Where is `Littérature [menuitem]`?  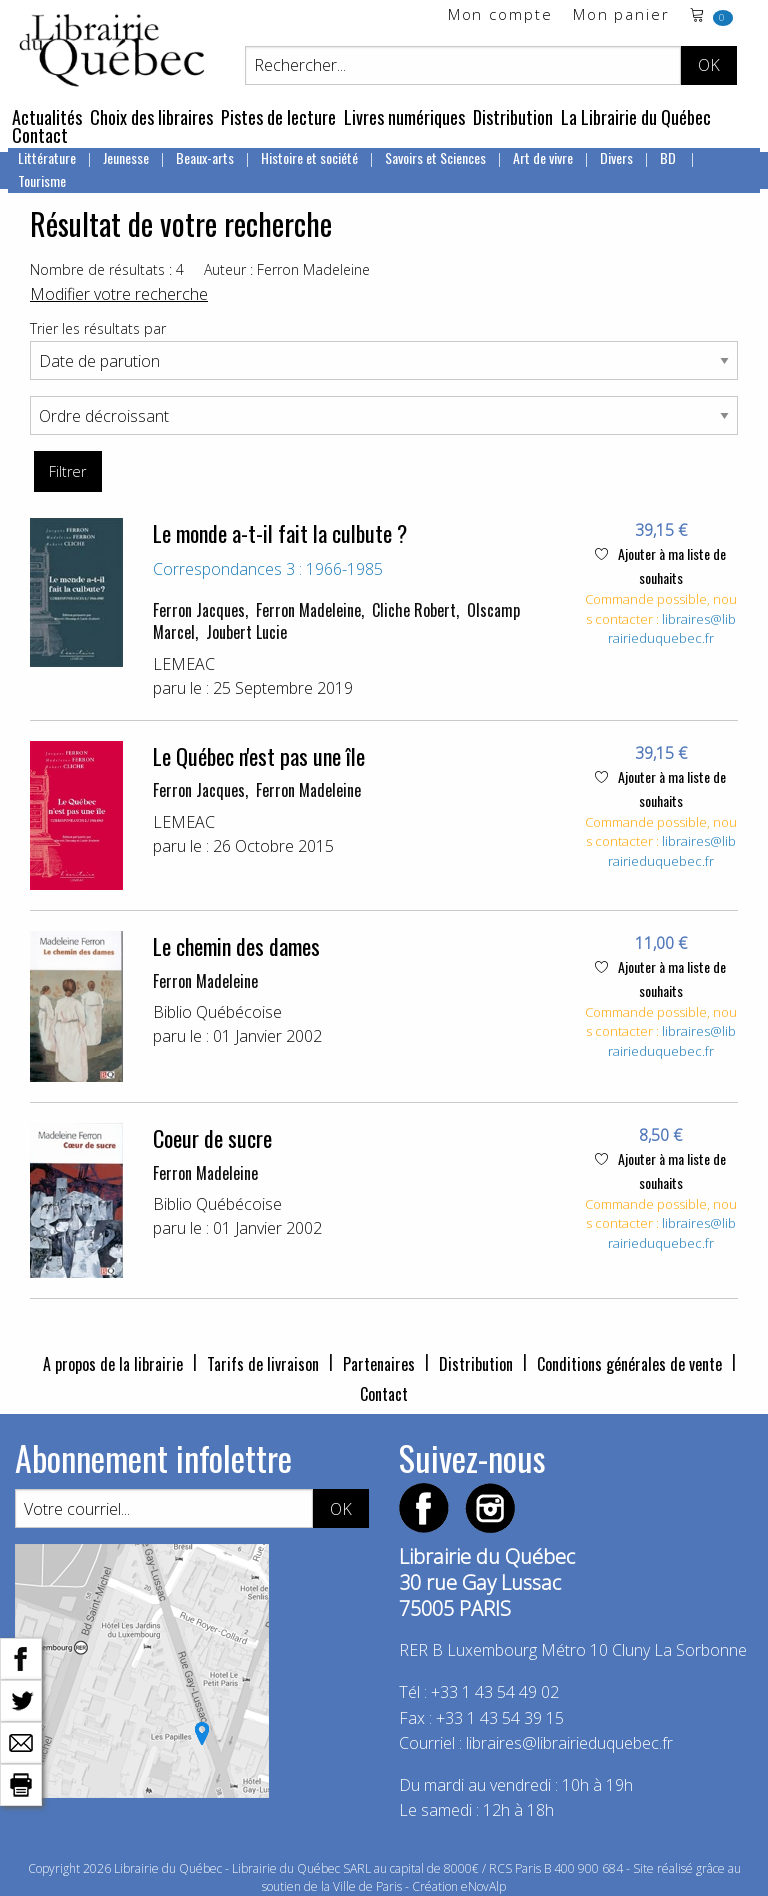 Littérature [menuitem] is located at coordinates (47, 157).